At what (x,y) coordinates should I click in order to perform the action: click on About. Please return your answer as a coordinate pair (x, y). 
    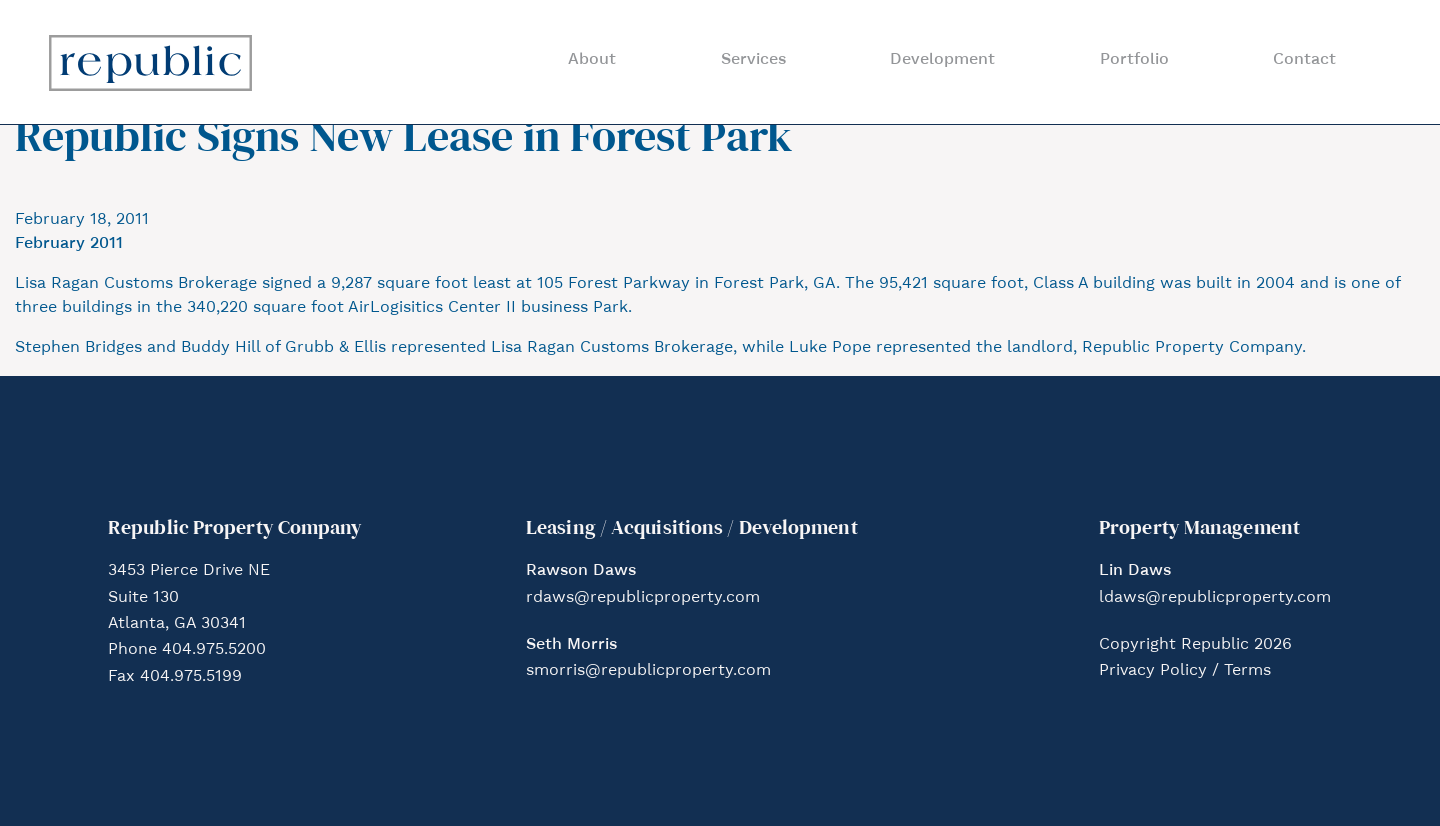
    Looking at the image, I should click on (592, 60).